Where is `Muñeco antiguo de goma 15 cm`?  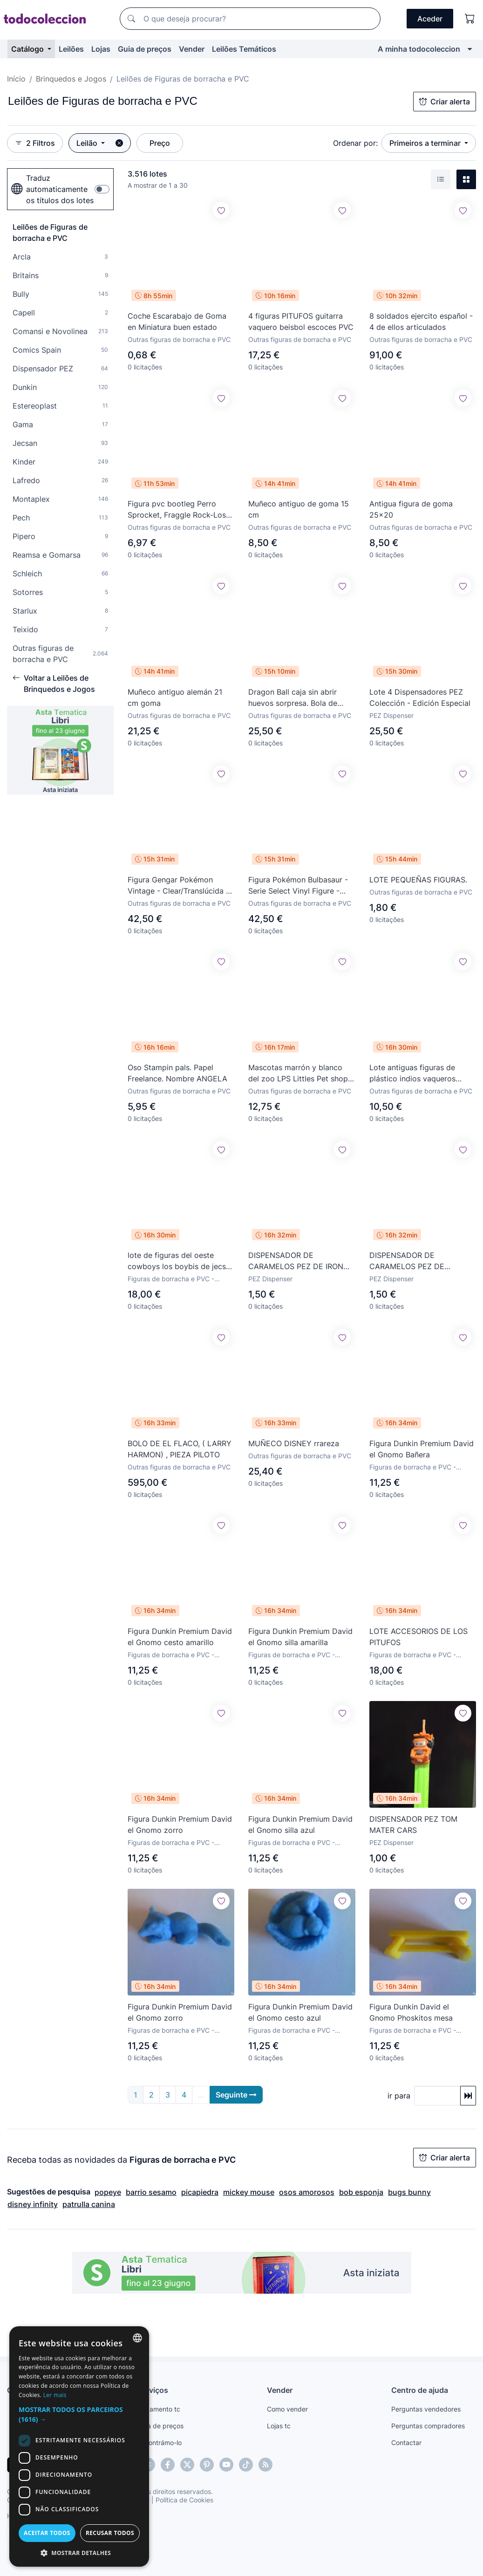 Muñeco antiguo de goma 15 cm is located at coordinates (298, 509).